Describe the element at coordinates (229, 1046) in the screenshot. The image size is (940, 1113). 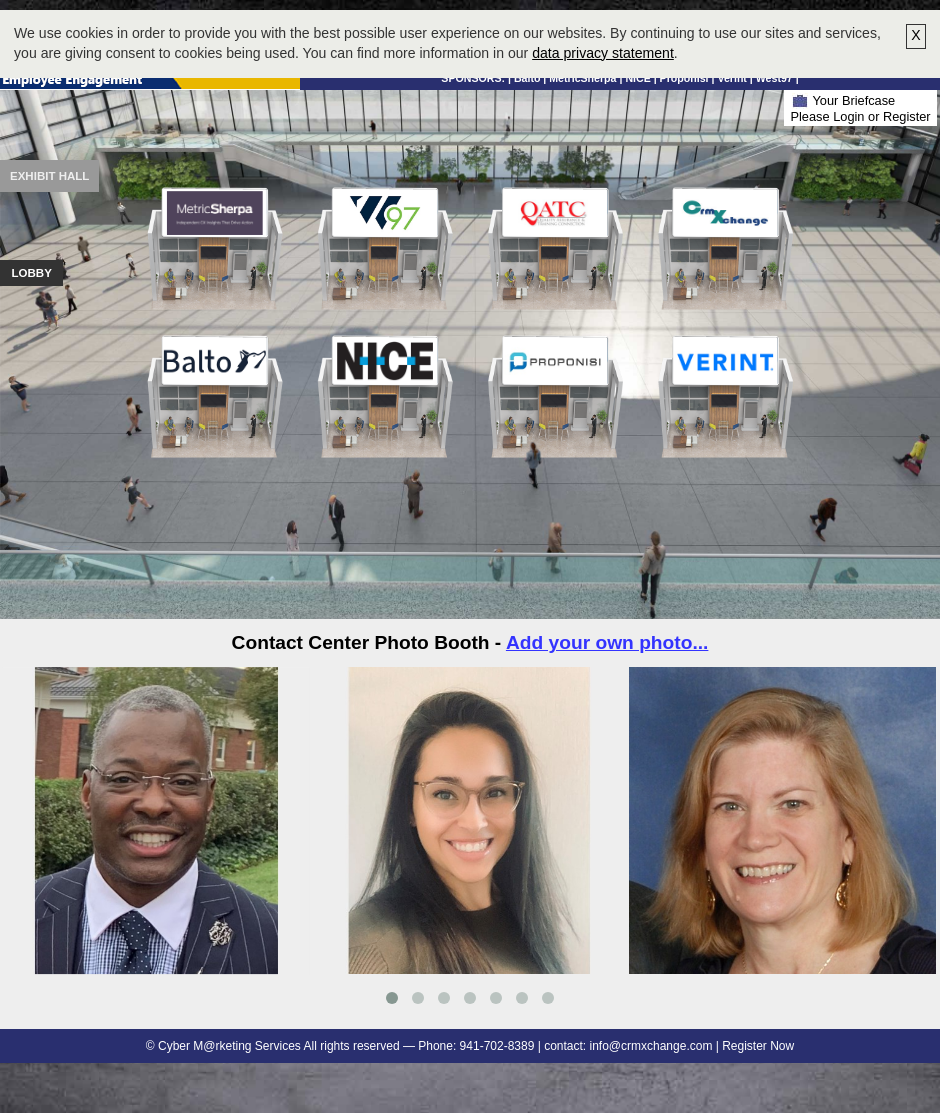
I see `Cyber M@rketing Services` at that location.